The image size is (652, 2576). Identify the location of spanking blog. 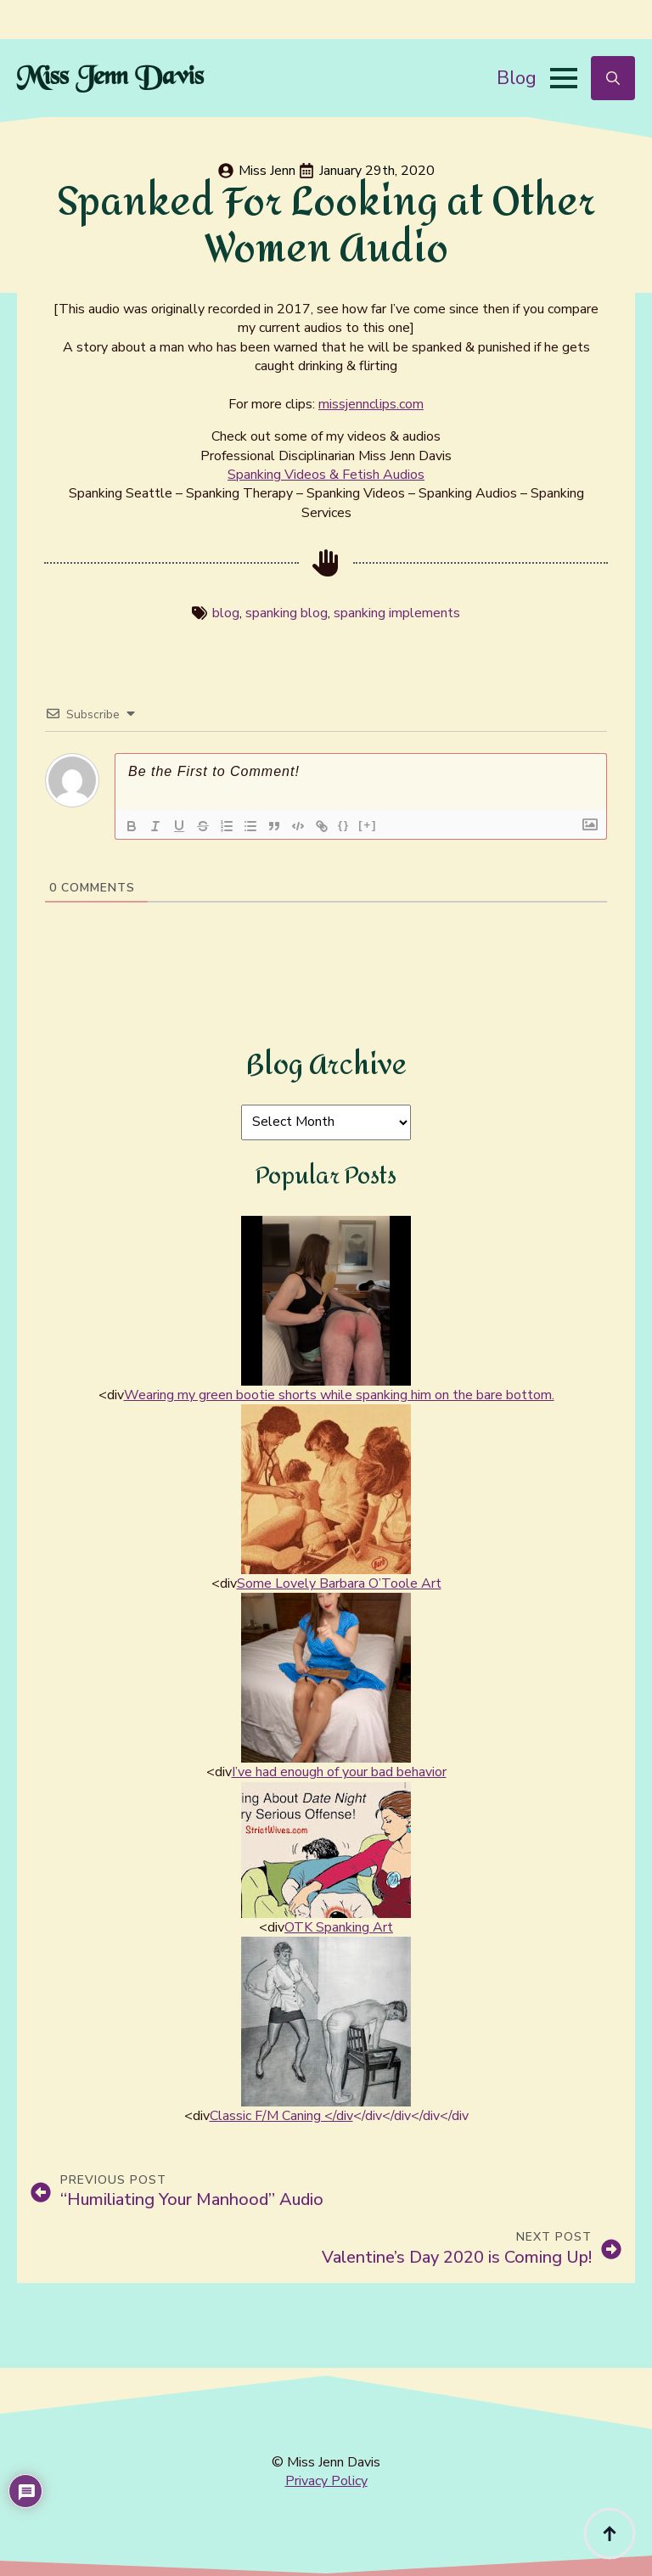
(286, 613).